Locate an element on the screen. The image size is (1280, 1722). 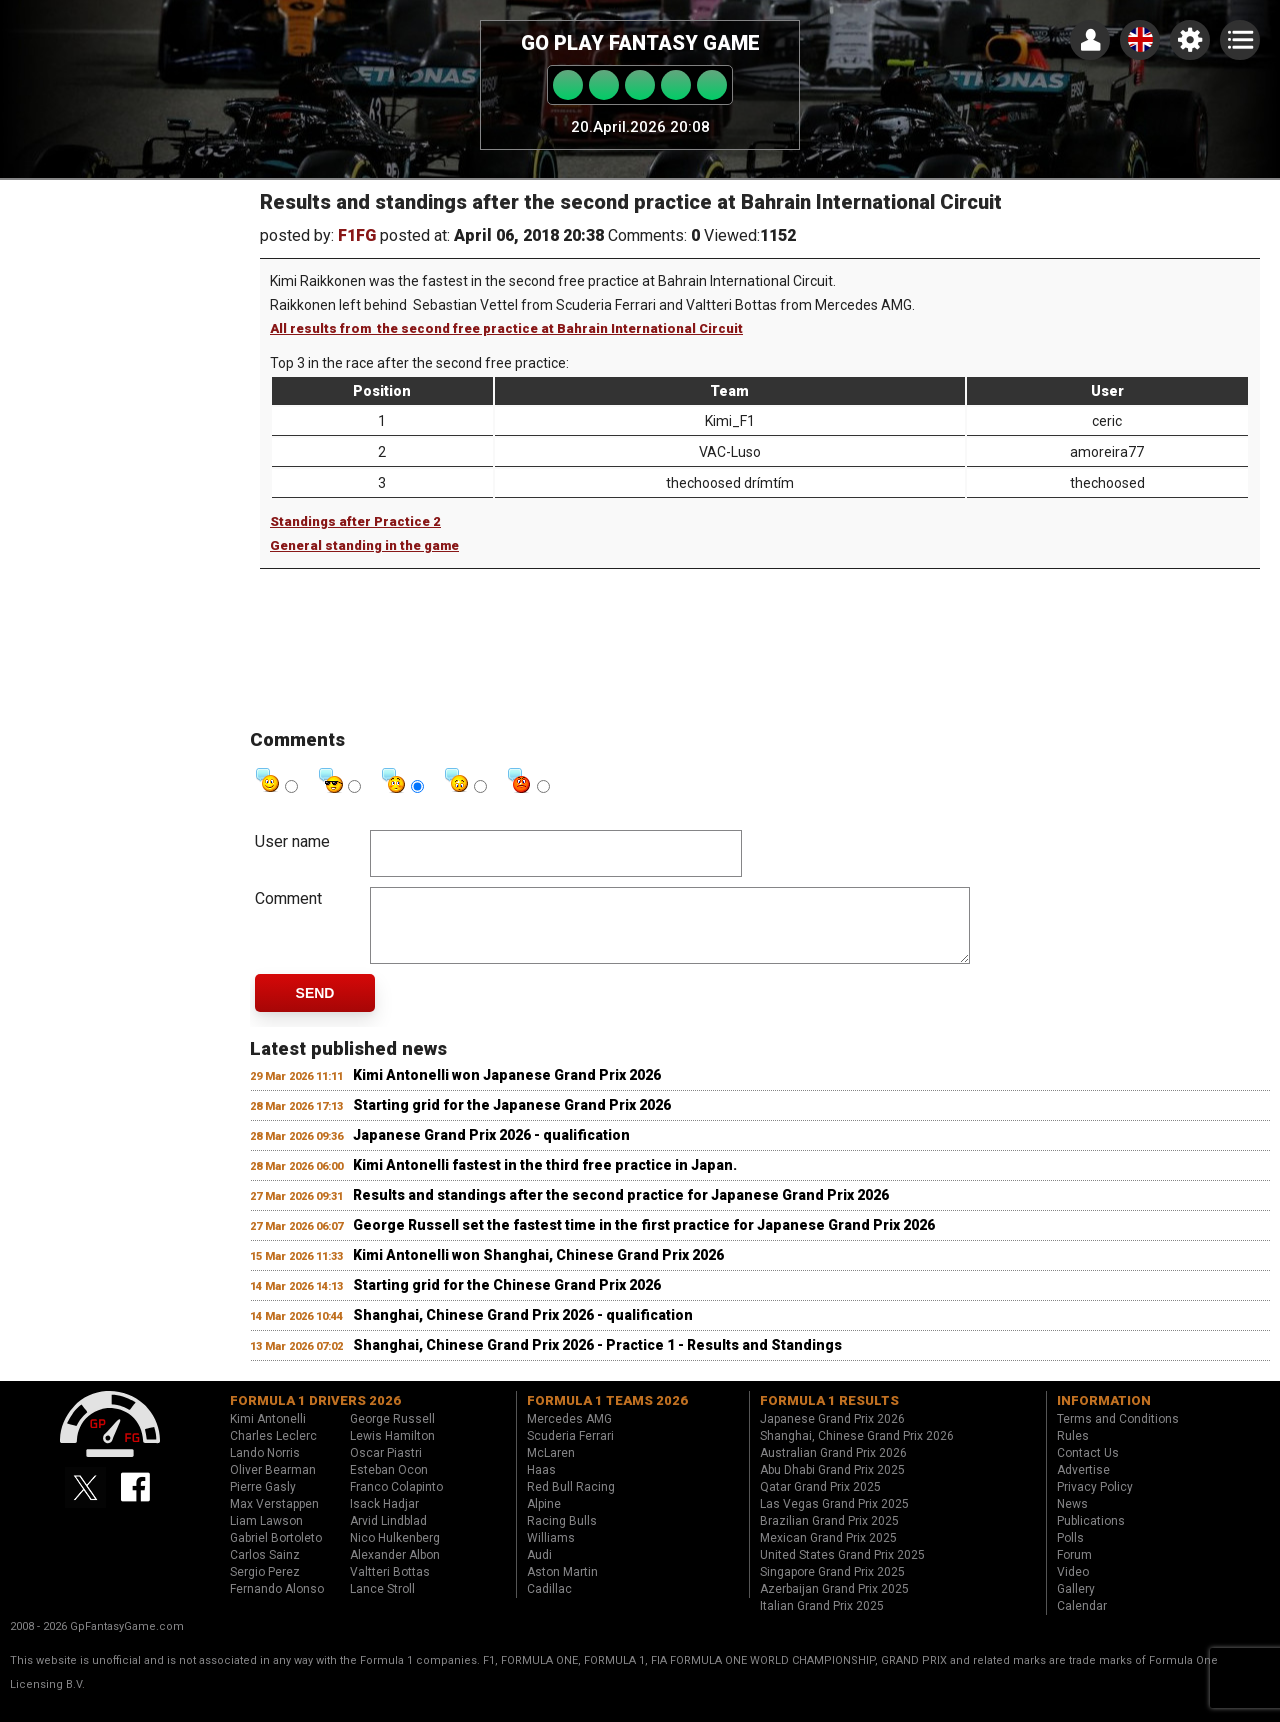
Japanese Grand Prix 2026 - qualification is located at coordinates (491, 1150).